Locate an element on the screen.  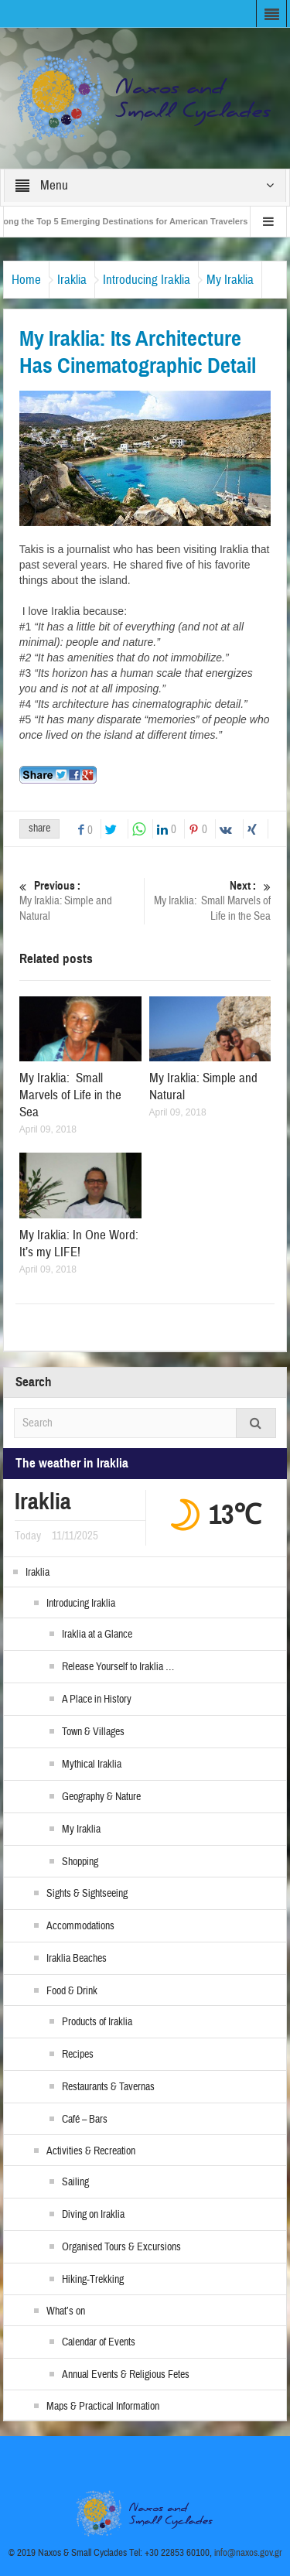
Sailing is located at coordinates (75, 2182).